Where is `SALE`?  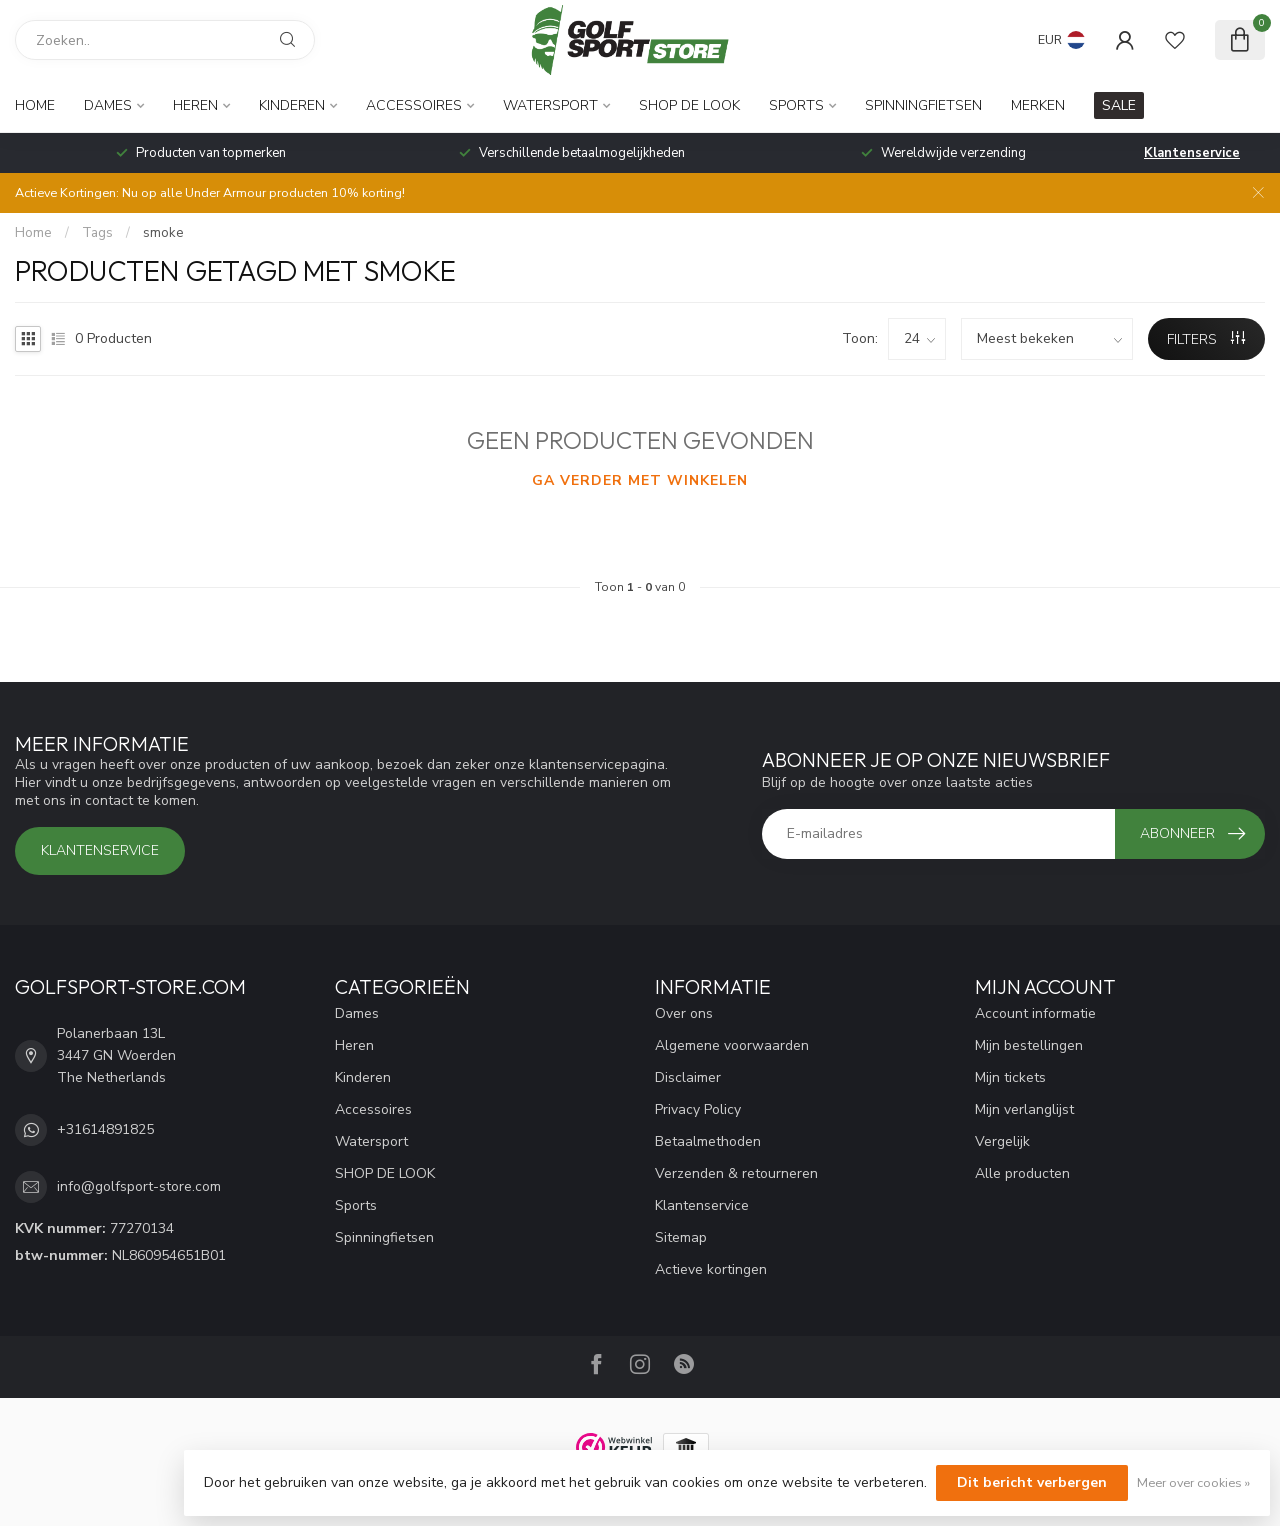
SALE is located at coordinates (1119, 105).